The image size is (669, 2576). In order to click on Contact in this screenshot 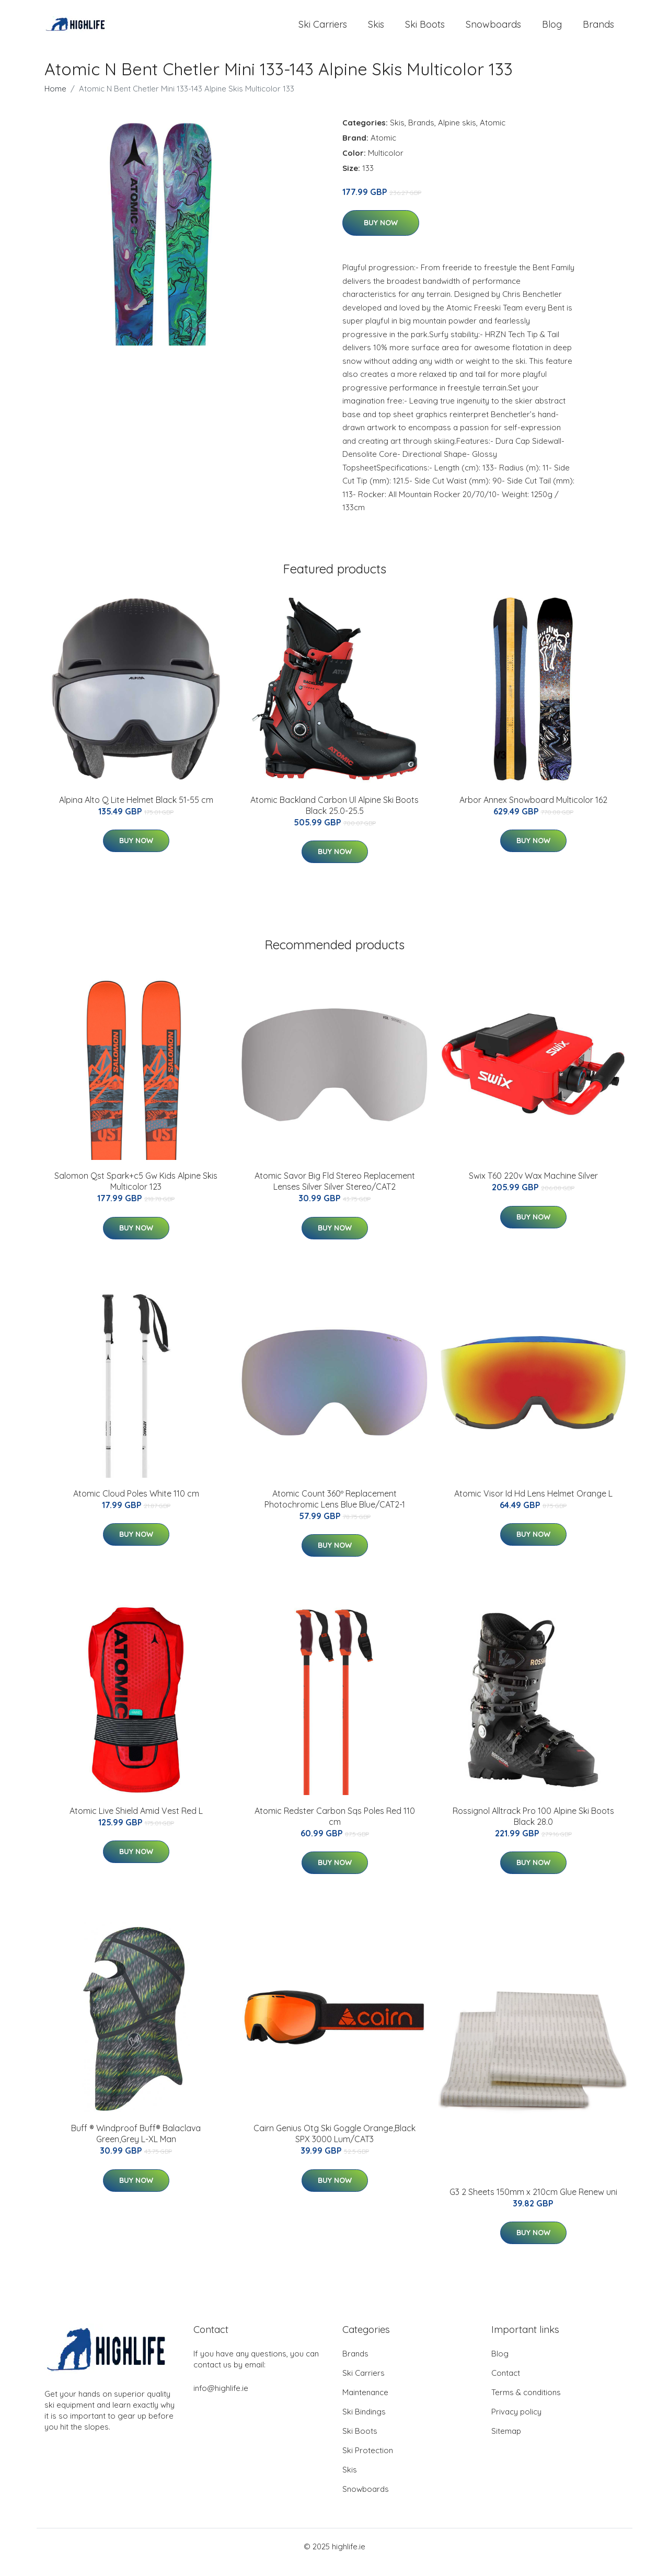, I will do `click(505, 2384)`.